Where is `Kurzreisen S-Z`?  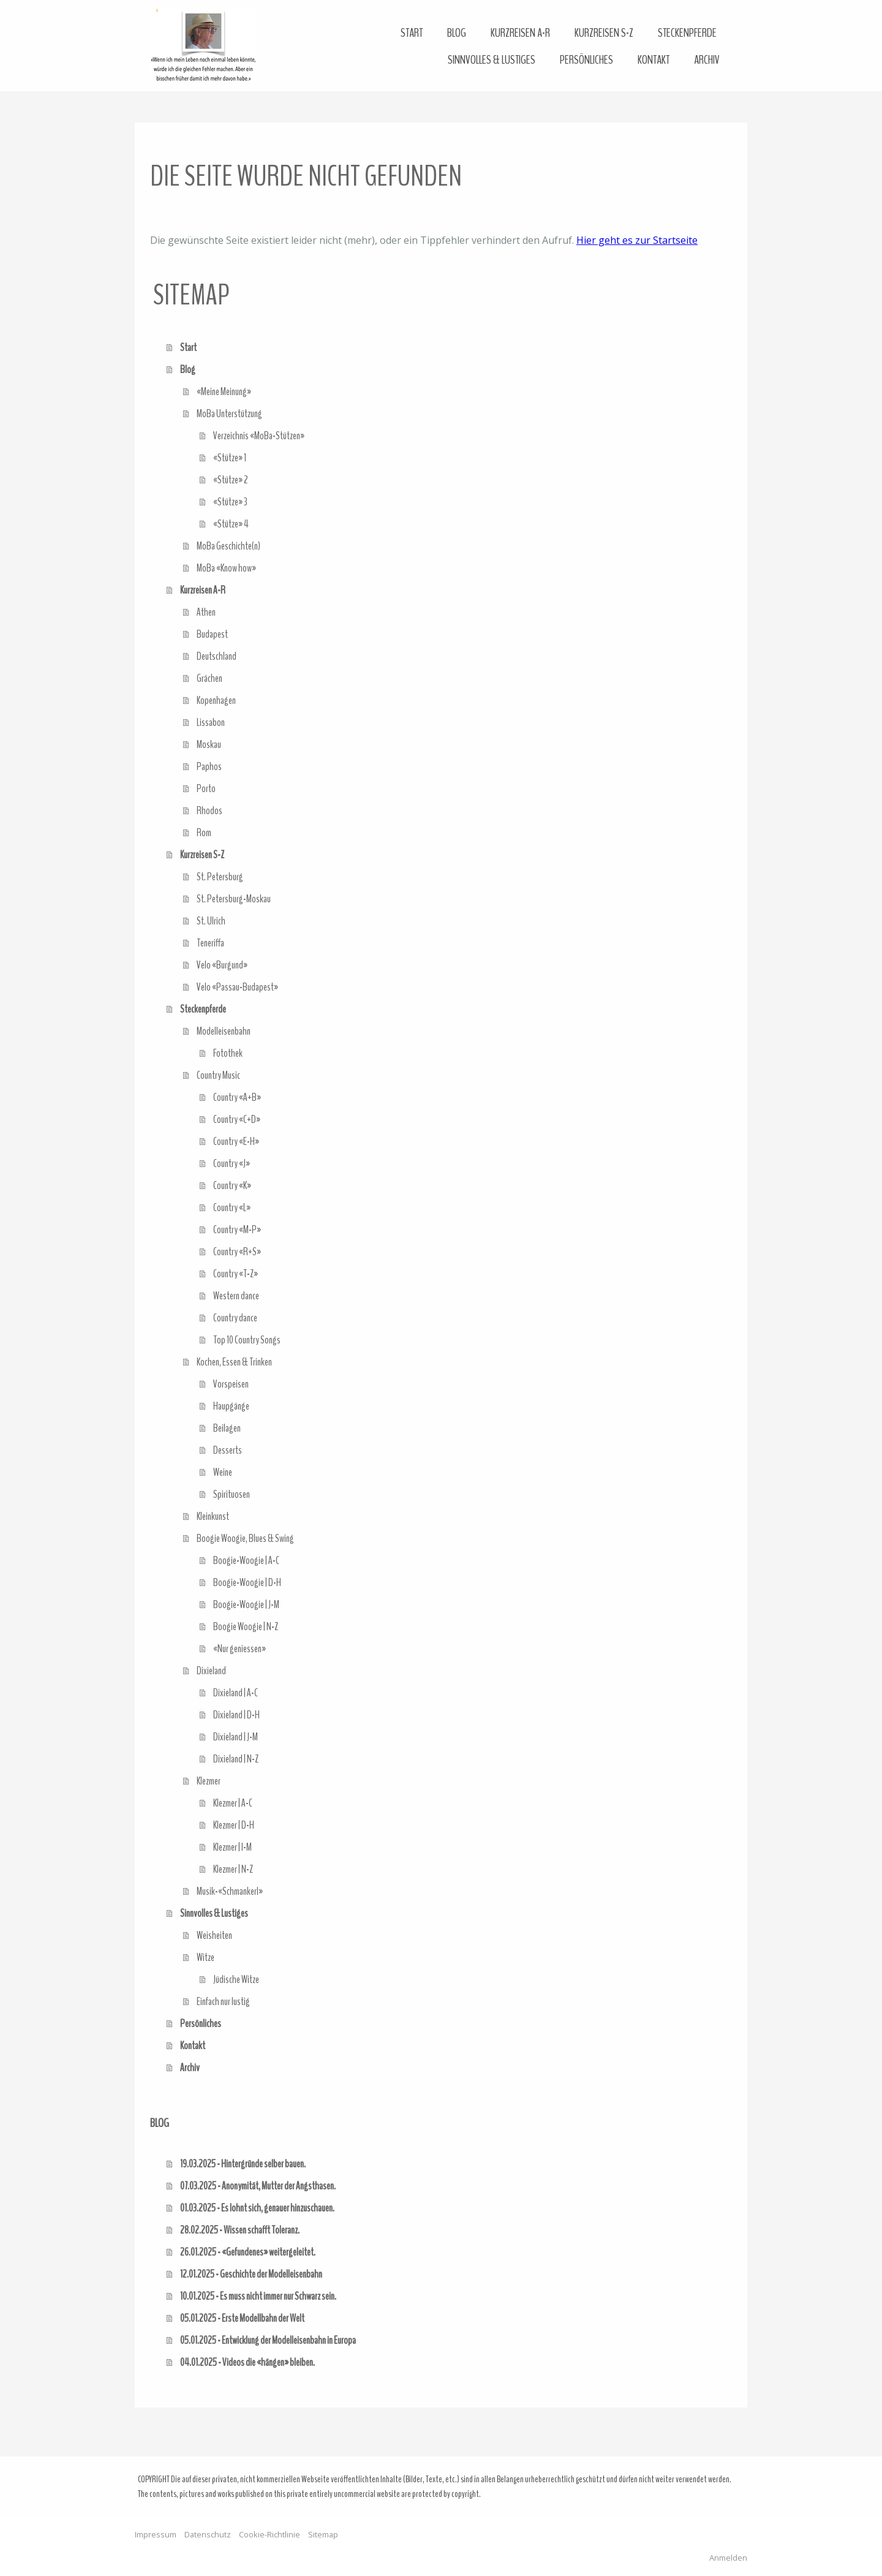
Kurzreisen S-Z is located at coordinates (604, 33).